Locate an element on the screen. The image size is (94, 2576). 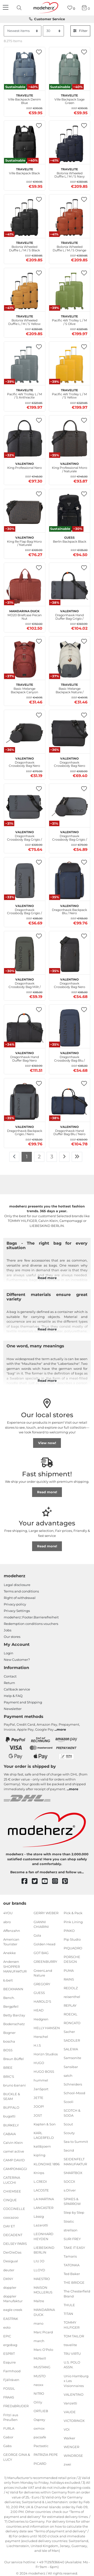
Pink Lining is located at coordinates (73, 1922).